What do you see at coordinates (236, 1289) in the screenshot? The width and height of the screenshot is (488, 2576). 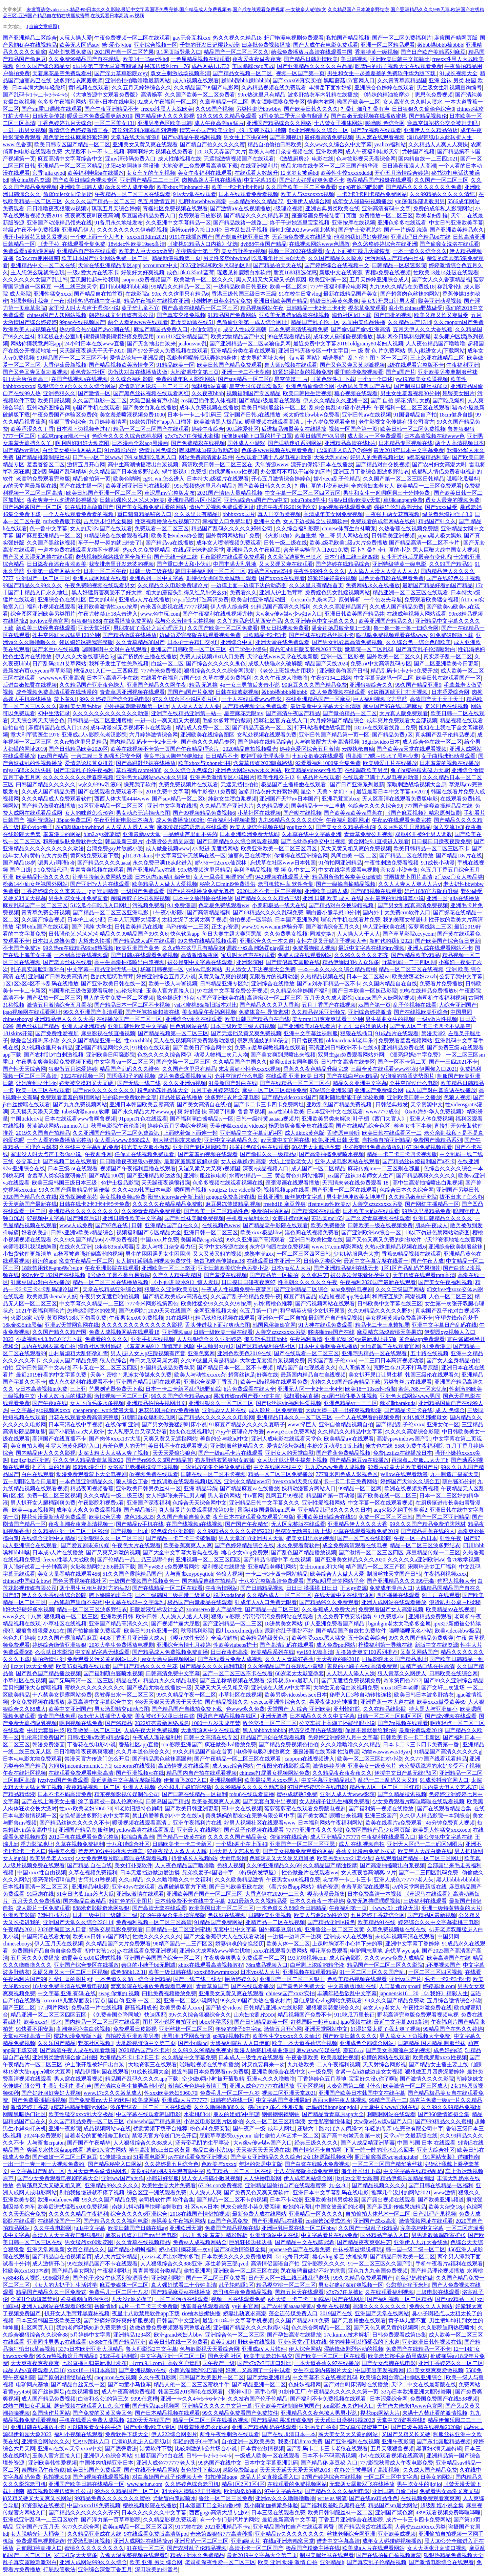 I see `午夜成人性视频免费午夜梦回` at bounding box center [236, 1289].